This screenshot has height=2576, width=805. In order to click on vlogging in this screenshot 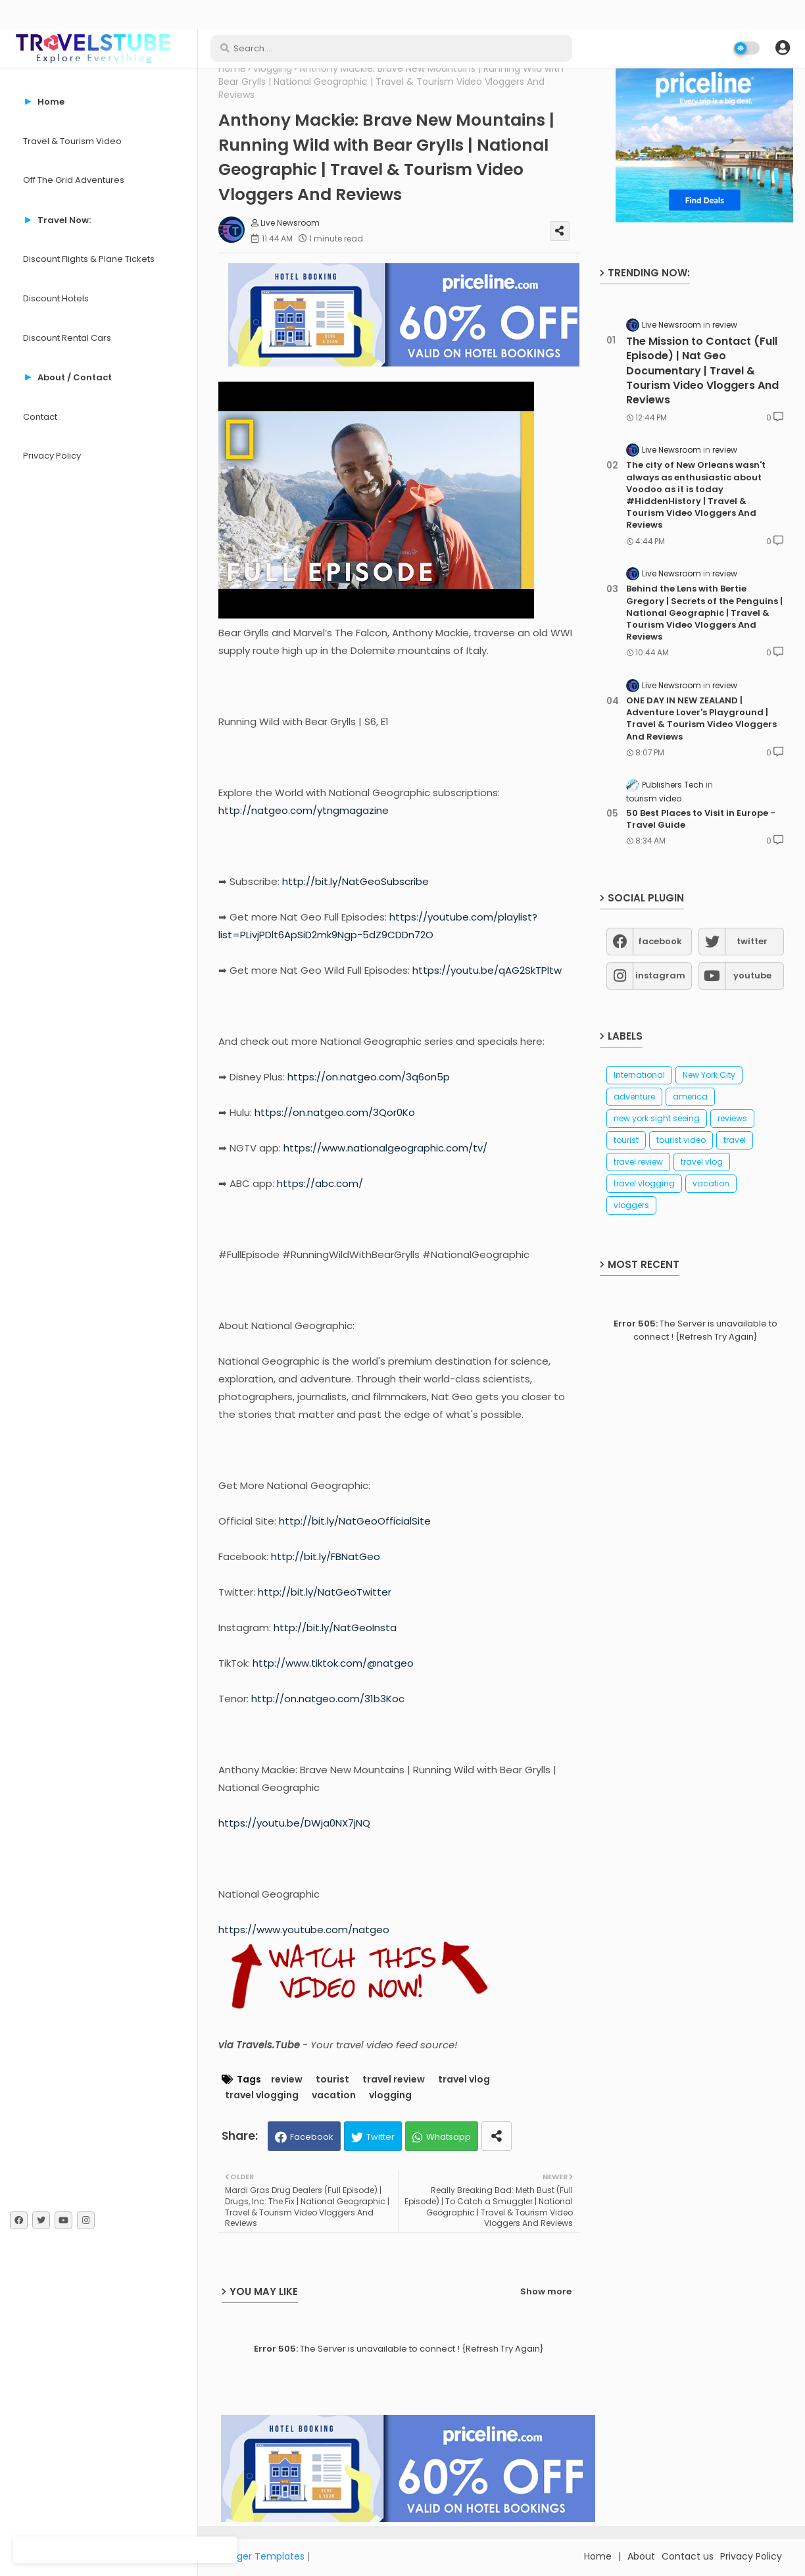, I will do `click(272, 69)`.